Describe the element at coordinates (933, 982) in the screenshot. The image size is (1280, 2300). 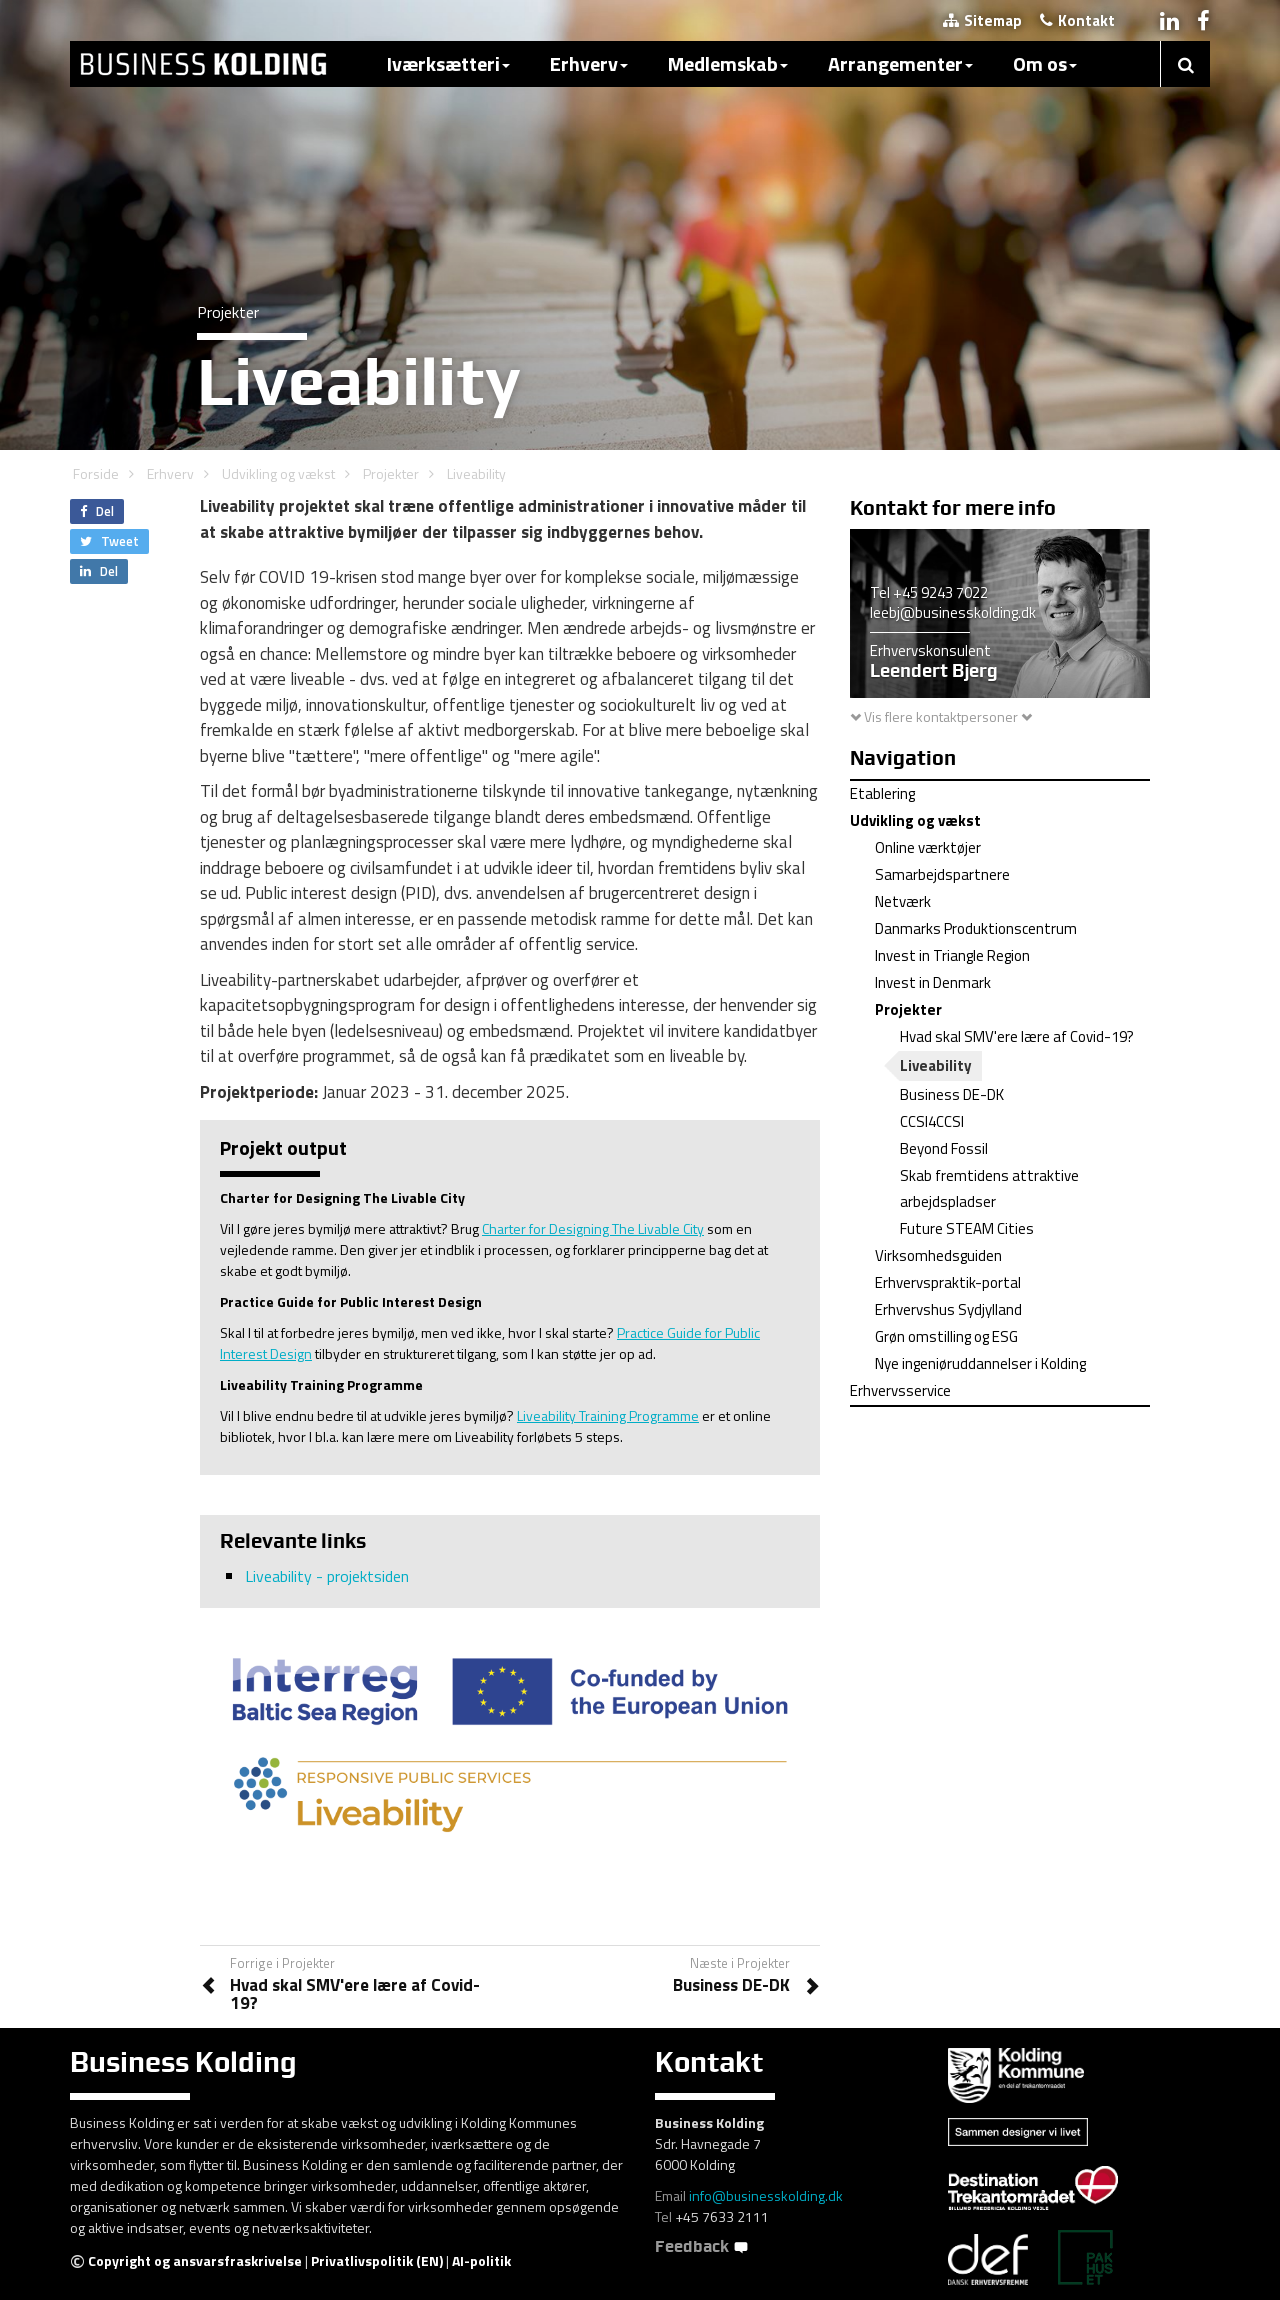
I see `Invest in Denmark` at that location.